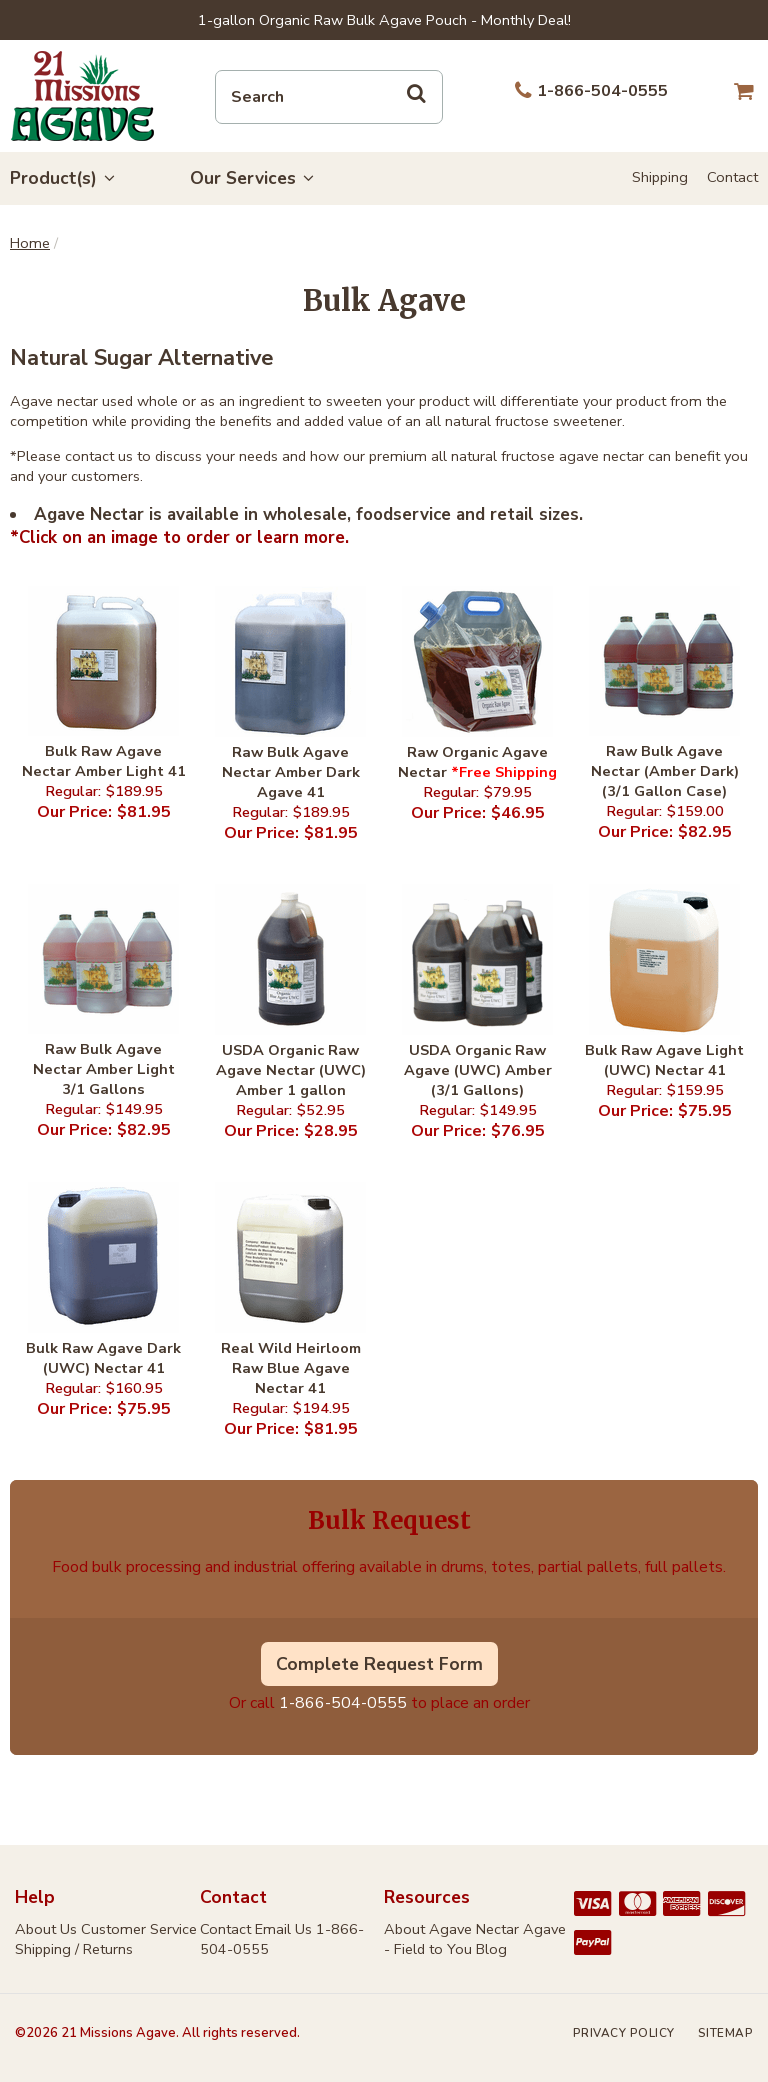  I want to click on 1-gallon Organic Raw Bulk Agave Pouch - Monthly Deal!, so click(384, 20).